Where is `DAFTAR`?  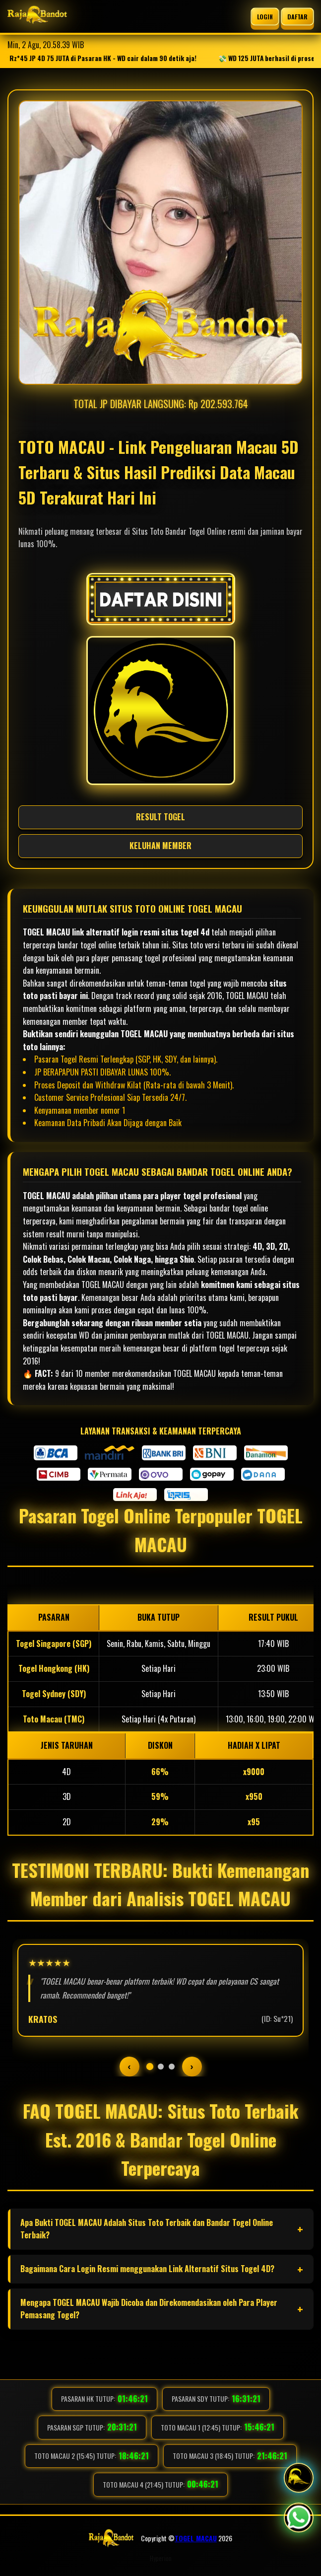 DAFTAR is located at coordinates (297, 16).